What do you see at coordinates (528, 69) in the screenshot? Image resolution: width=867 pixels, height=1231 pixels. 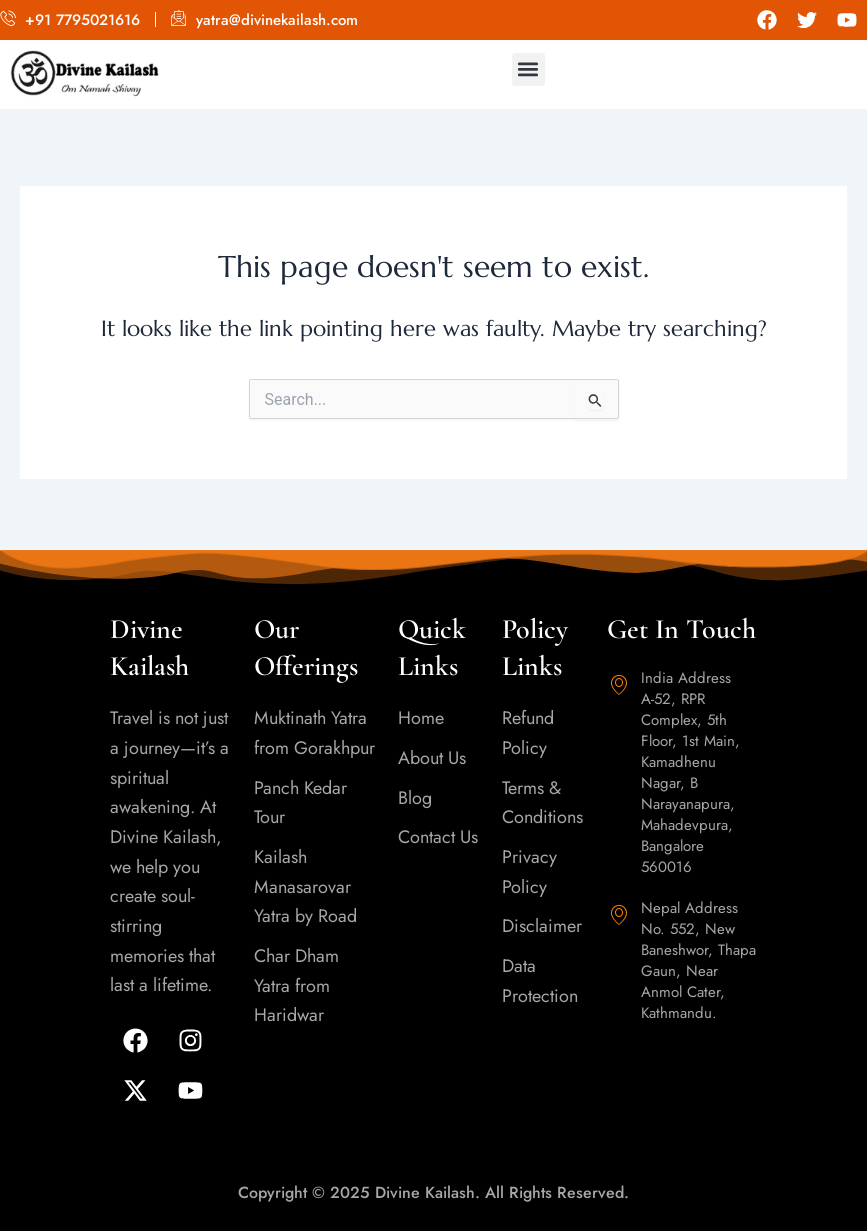 I see `[button]` at bounding box center [528, 69].